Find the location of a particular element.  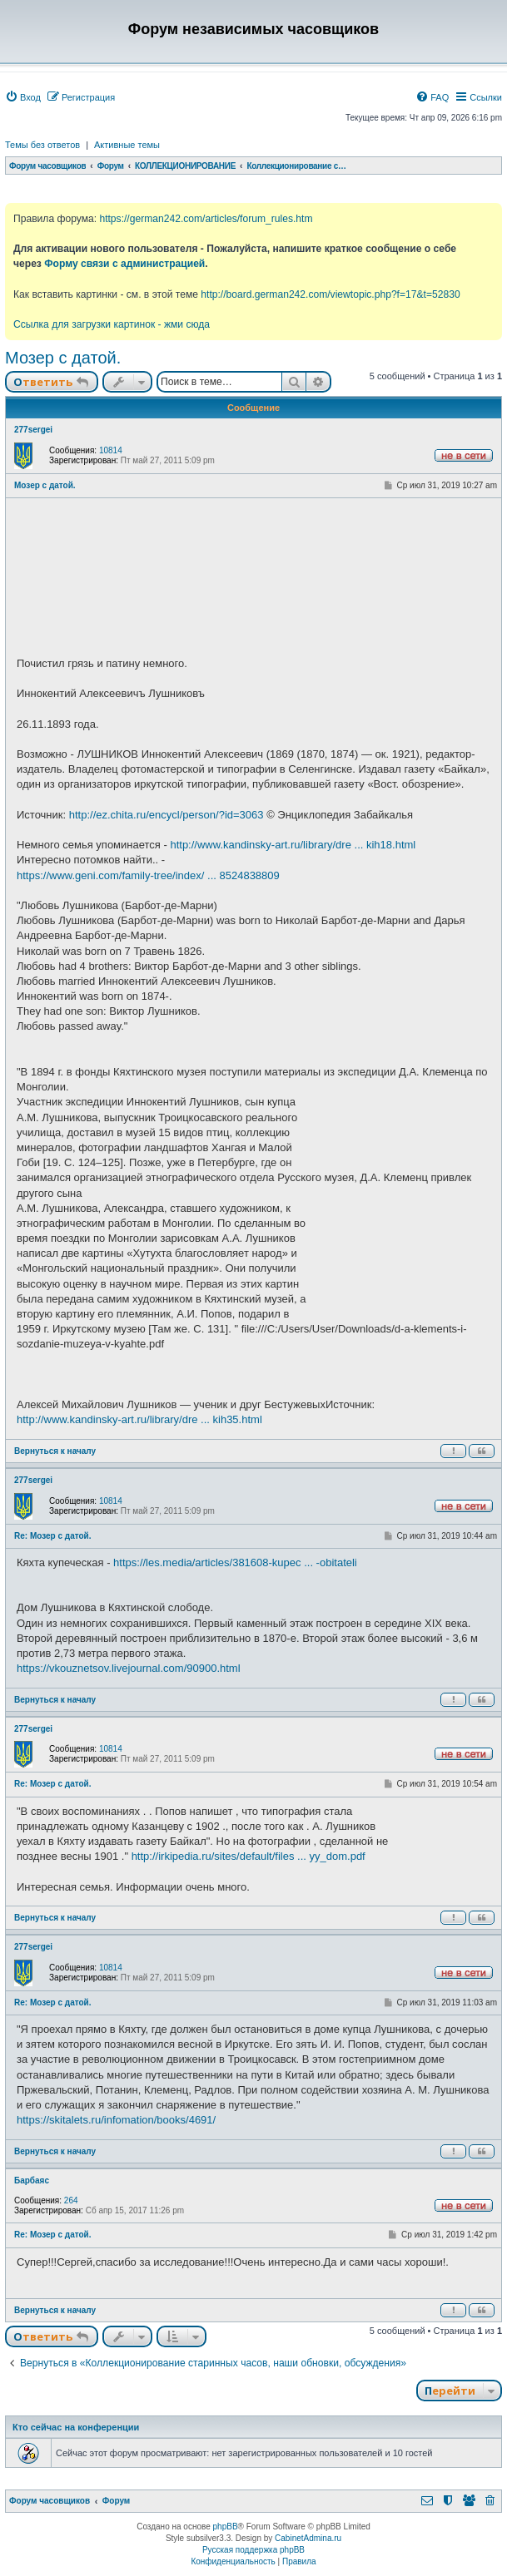

http://board.german242.com/viewtopic.php?f=17&t=52830 is located at coordinates (330, 294).